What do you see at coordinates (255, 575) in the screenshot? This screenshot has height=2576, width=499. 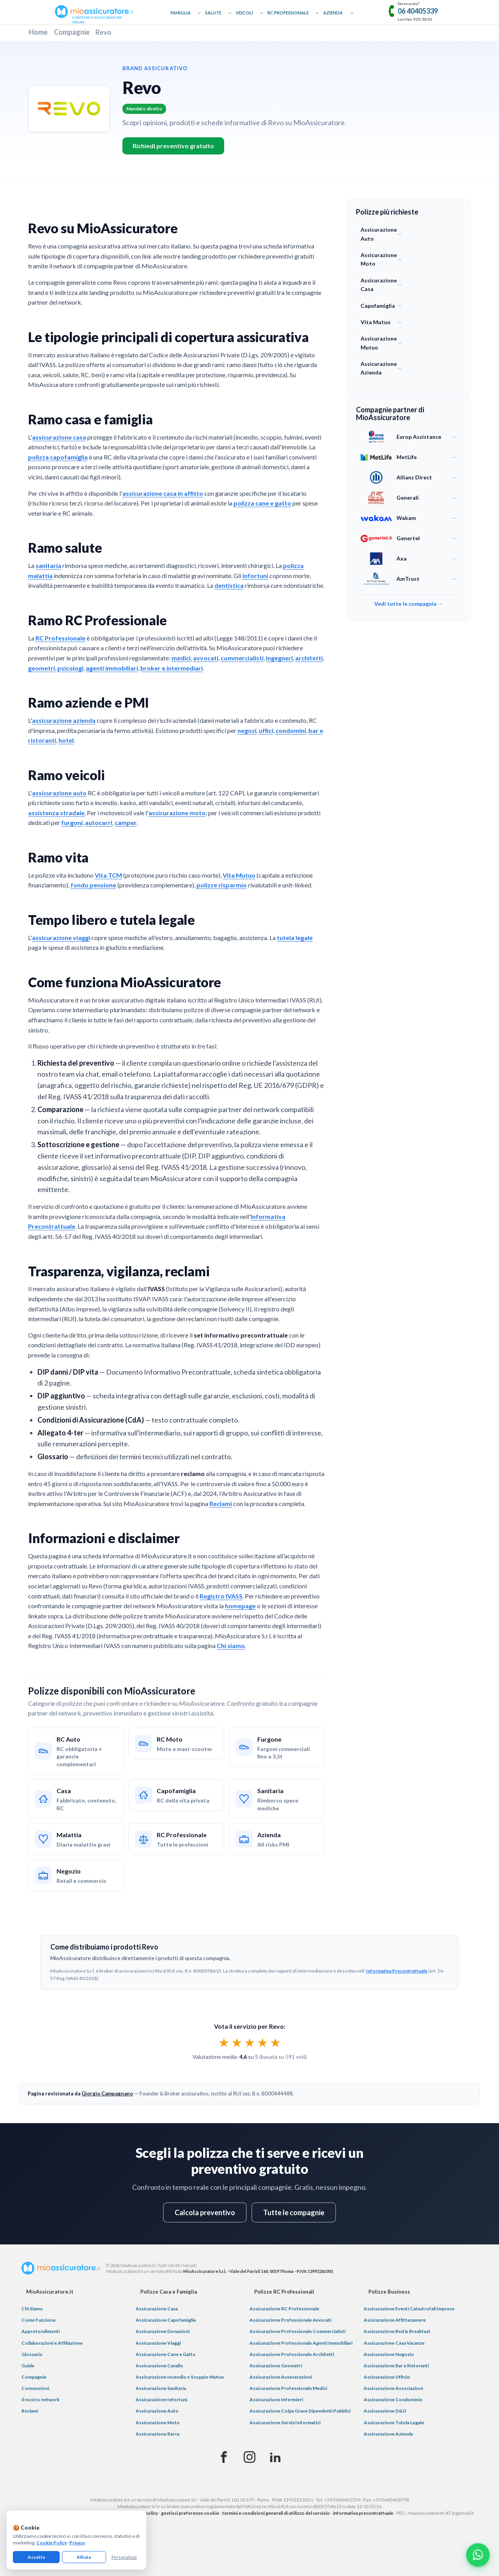 I see `infortuni` at bounding box center [255, 575].